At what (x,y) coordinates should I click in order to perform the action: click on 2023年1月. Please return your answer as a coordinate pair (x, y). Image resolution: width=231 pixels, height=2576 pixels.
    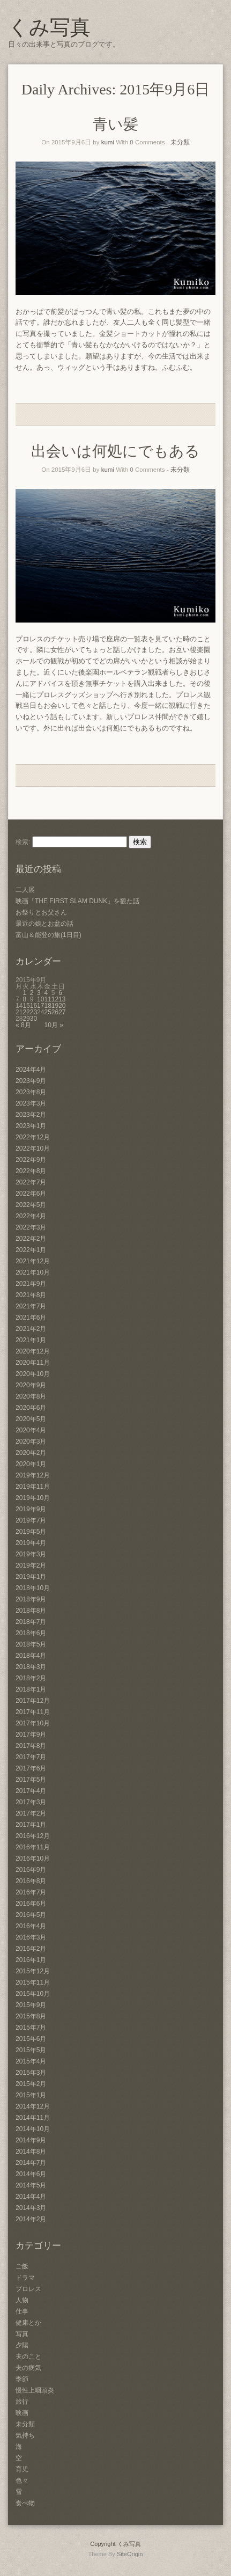
    Looking at the image, I should click on (31, 1126).